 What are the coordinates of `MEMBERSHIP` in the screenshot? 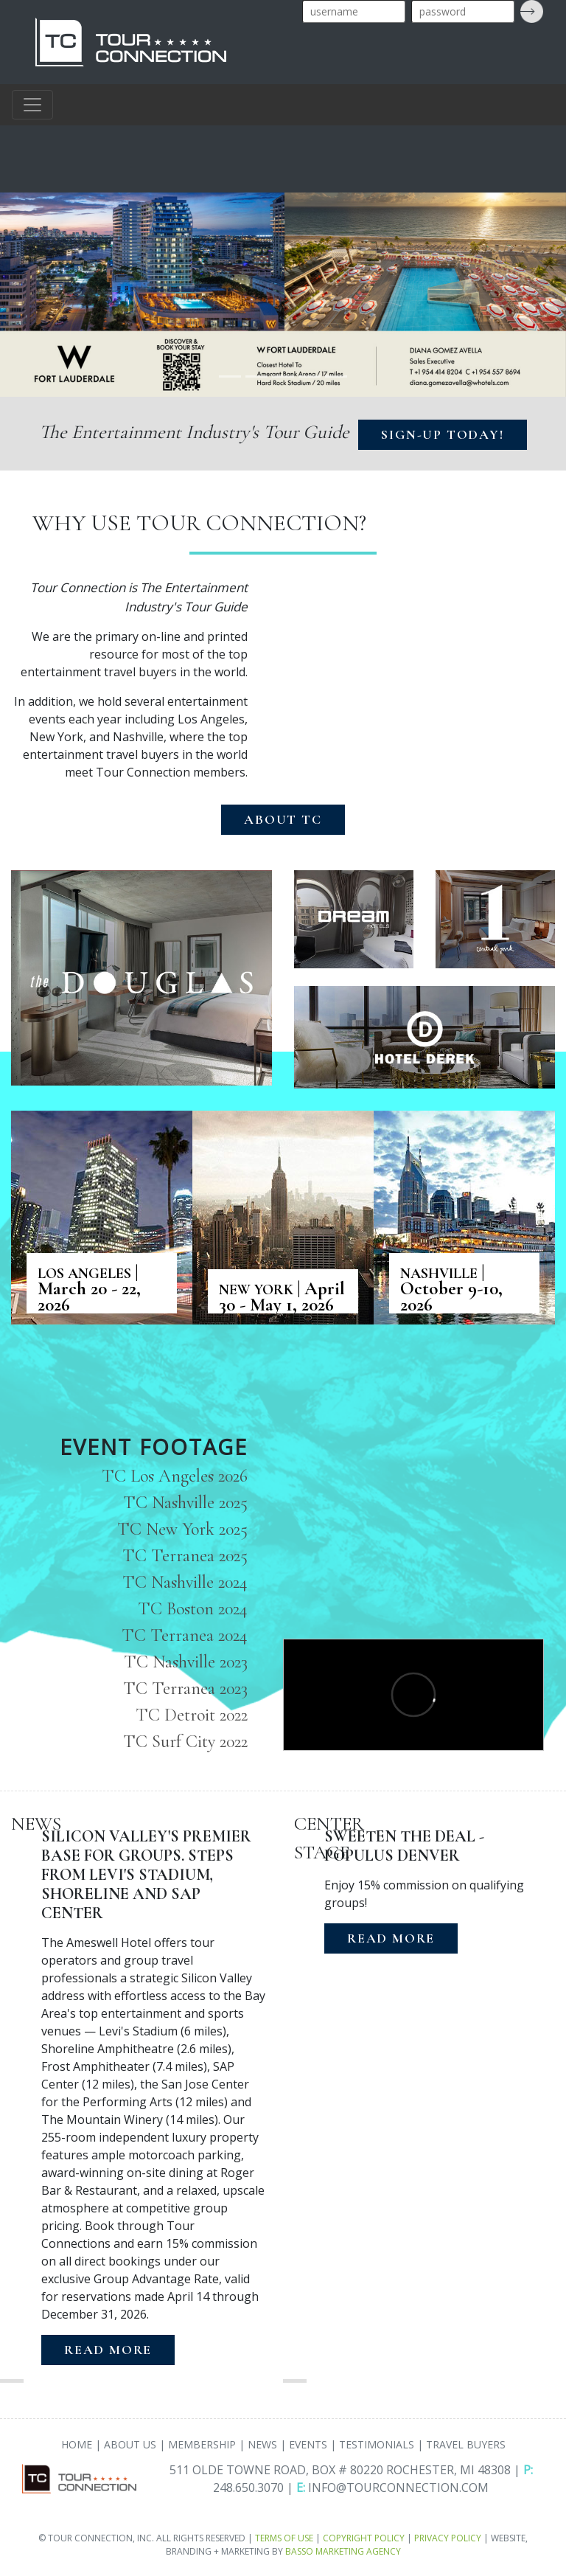 It's located at (202, 2444).